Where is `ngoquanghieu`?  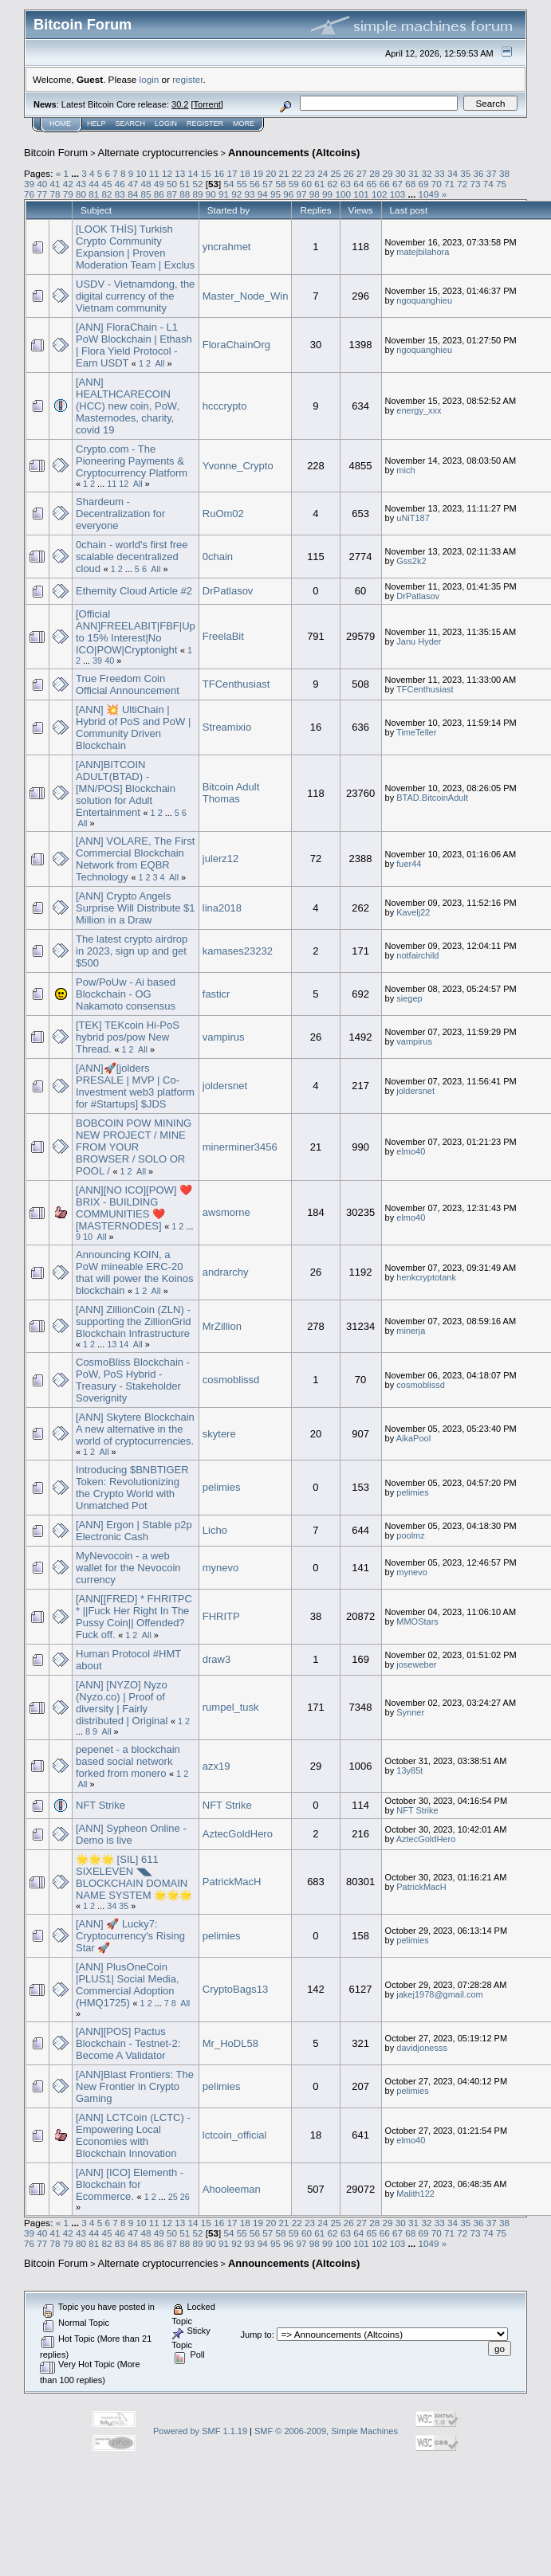
ngoquanghieu is located at coordinates (424, 300).